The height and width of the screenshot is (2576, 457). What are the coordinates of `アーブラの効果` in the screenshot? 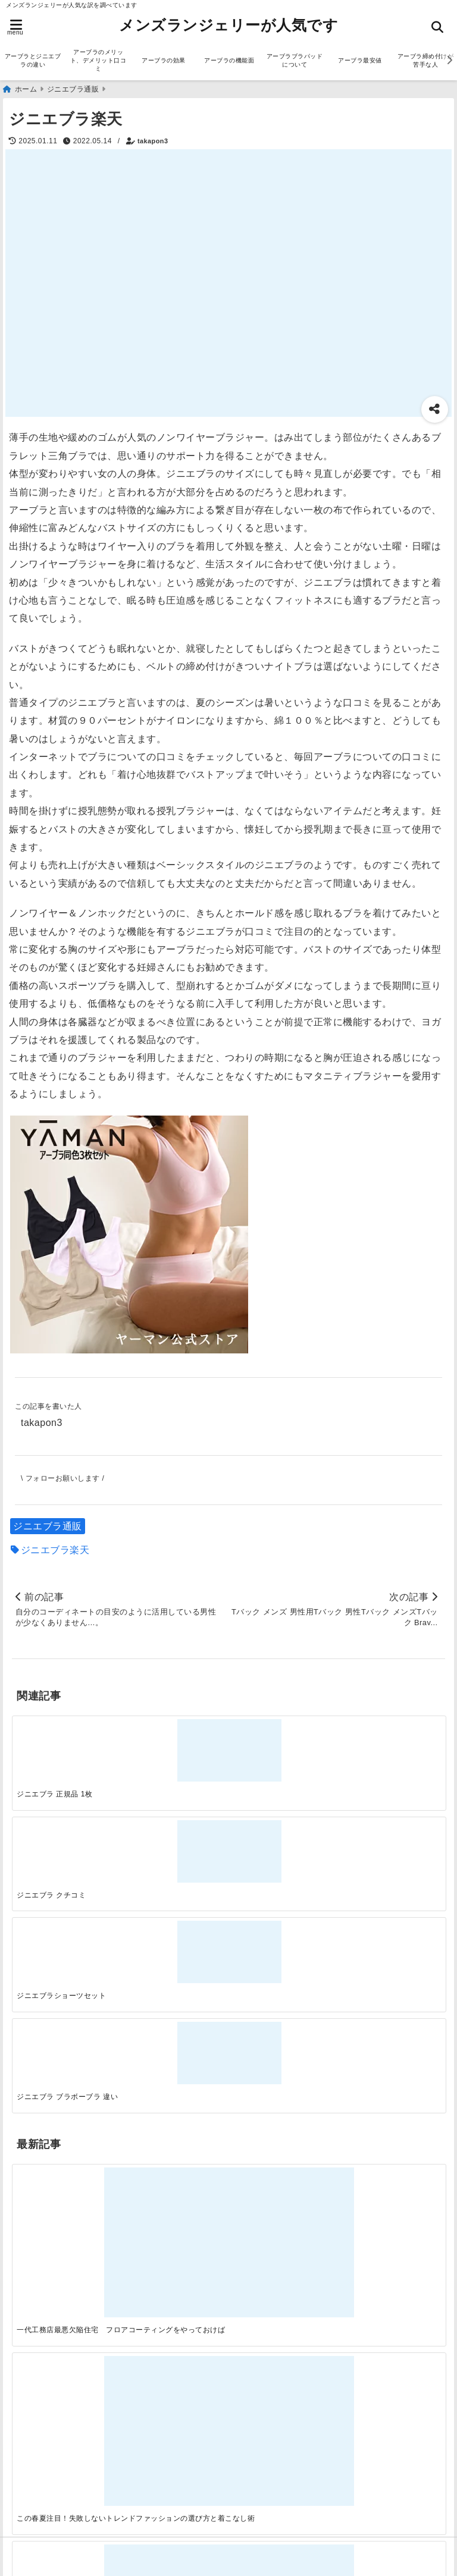 It's located at (164, 60).